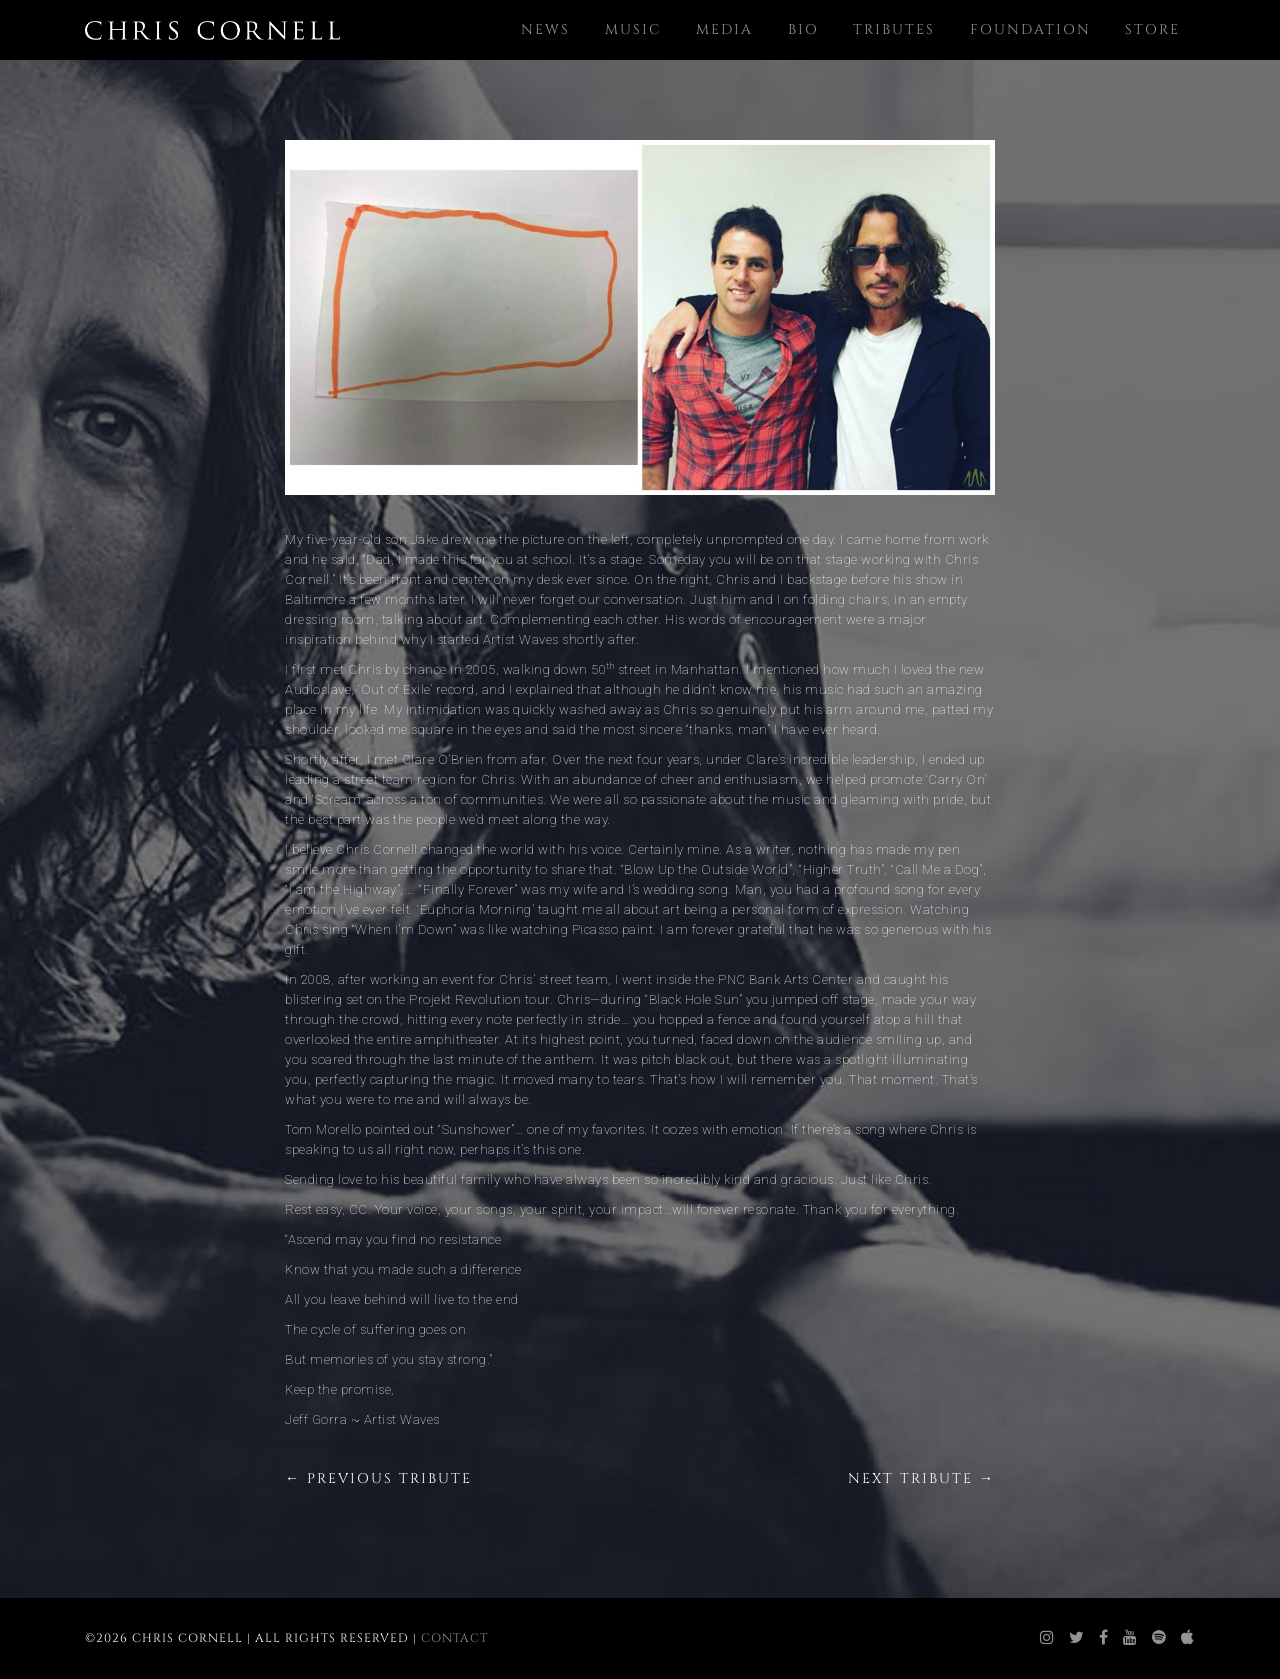 This screenshot has height=1679, width=1280. What do you see at coordinates (1188, 1638) in the screenshot?
I see `[chris cornell itunes]` at bounding box center [1188, 1638].